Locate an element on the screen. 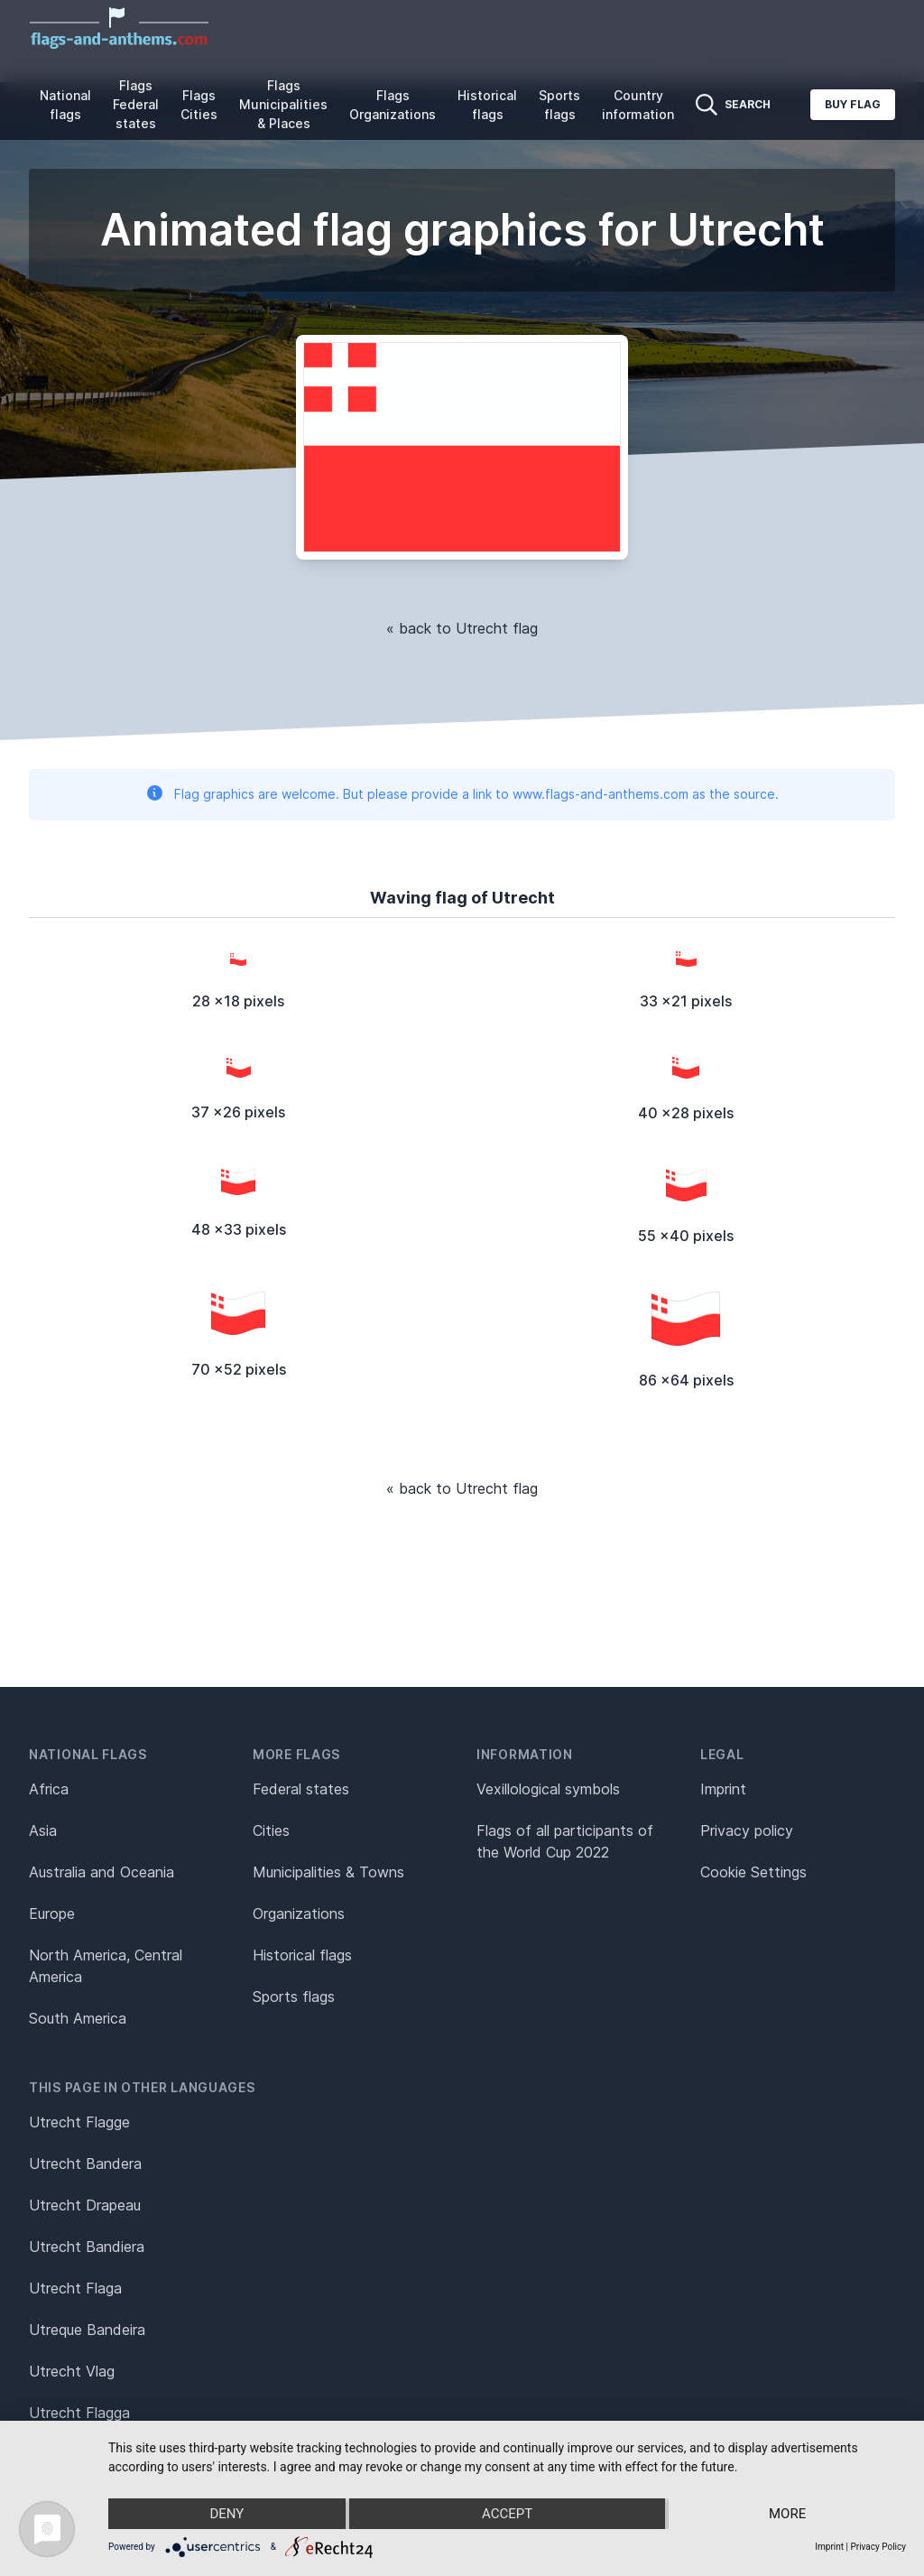 The image size is (924, 2576). Cookie Settings is located at coordinates (753, 1872).